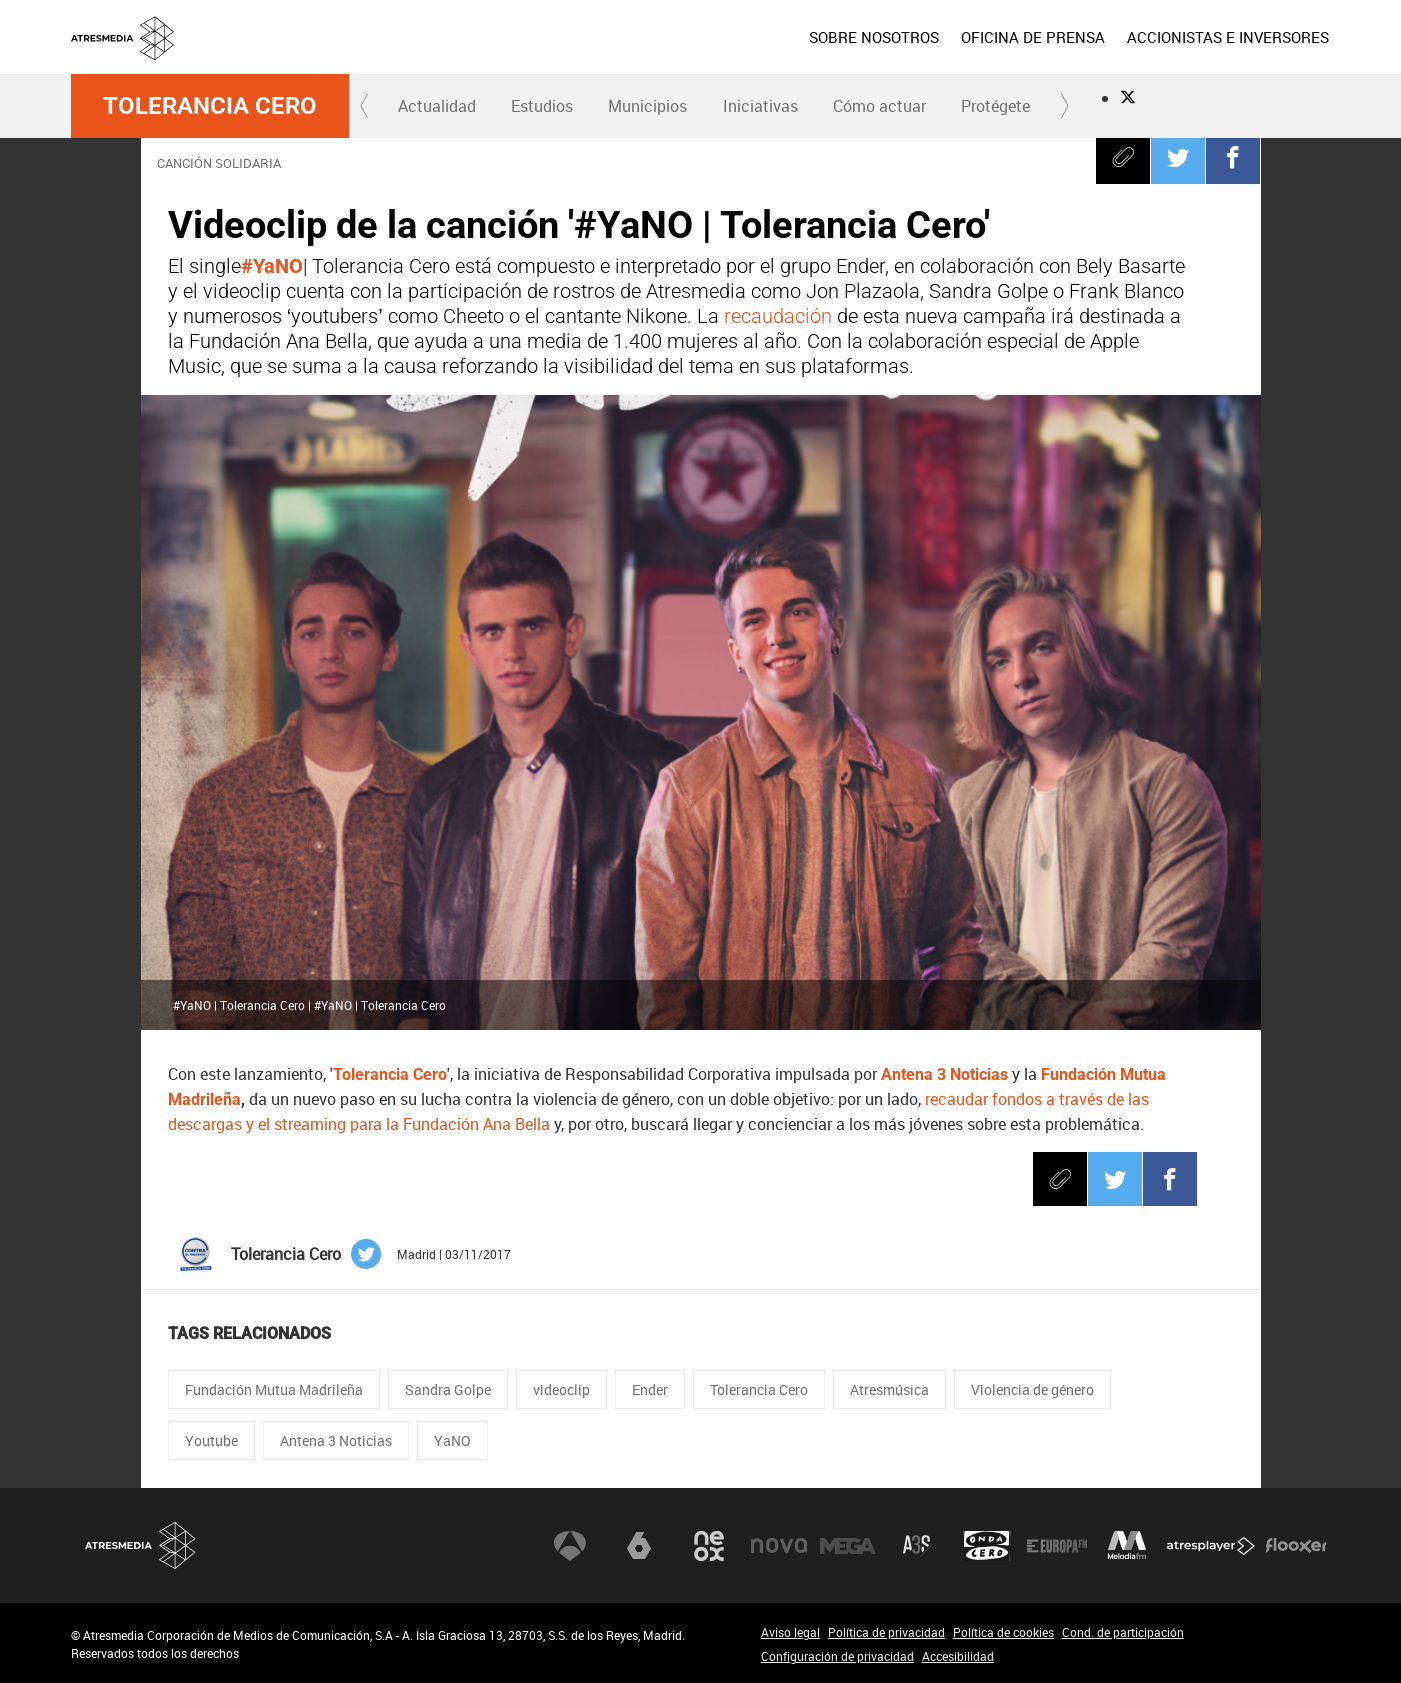  Describe the element at coordinates (790, 1632) in the screenshot. I see `Aviso legal` at that location.